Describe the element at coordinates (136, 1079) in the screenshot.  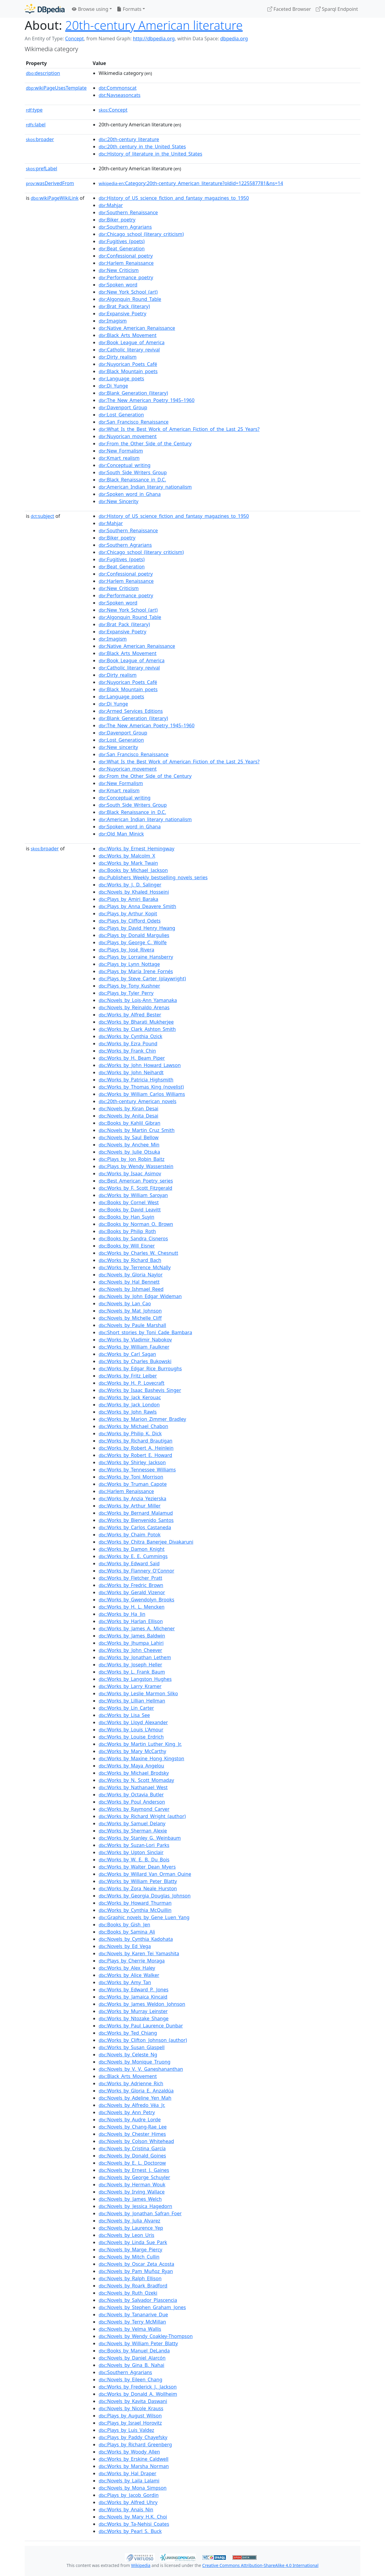
I see `:Works_by_Patricia_Highsmith` at that location.